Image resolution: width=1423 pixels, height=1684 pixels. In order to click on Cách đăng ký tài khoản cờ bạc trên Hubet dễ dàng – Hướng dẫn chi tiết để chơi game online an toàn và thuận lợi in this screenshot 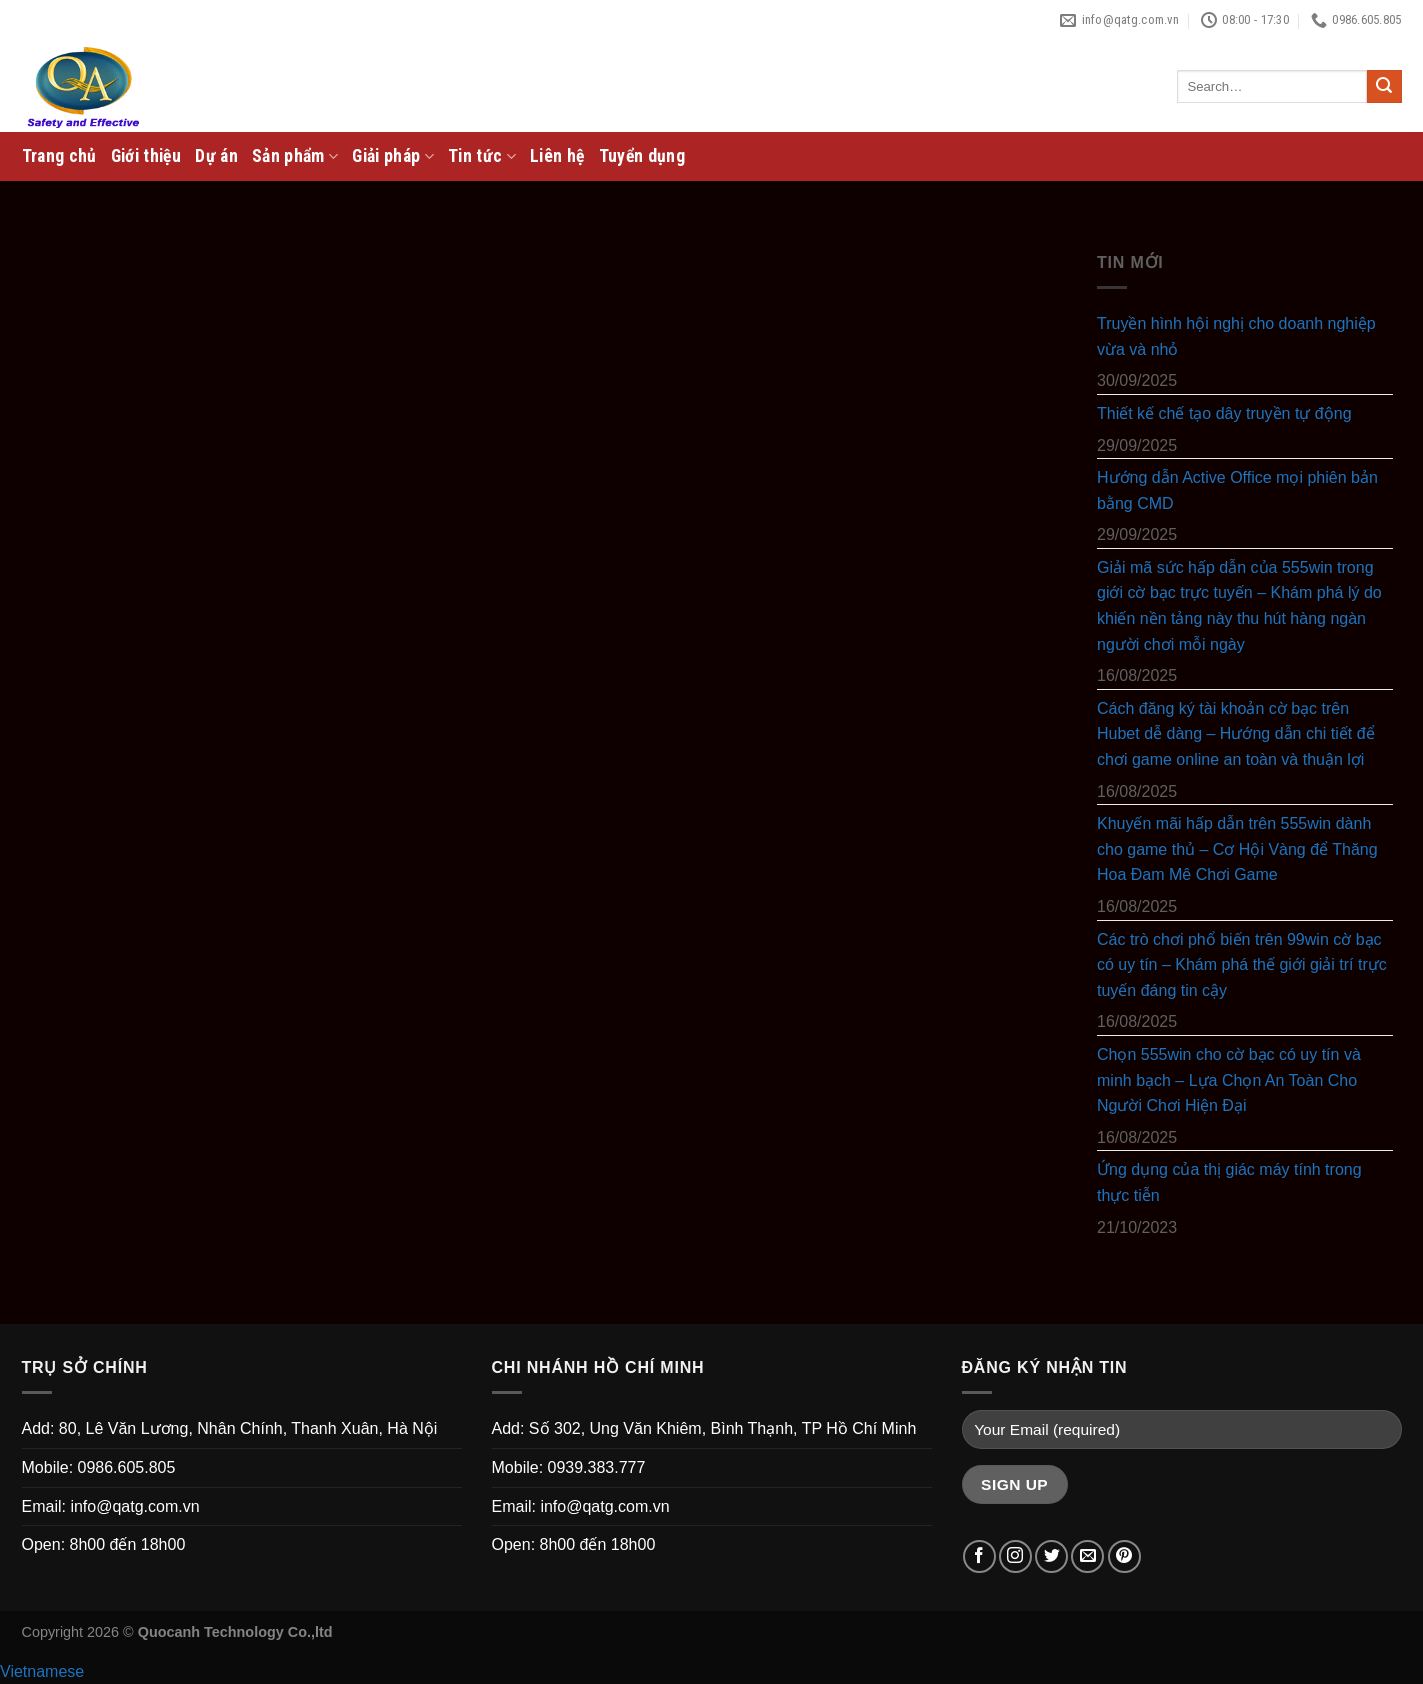, I will do `click(1236, 734)`.